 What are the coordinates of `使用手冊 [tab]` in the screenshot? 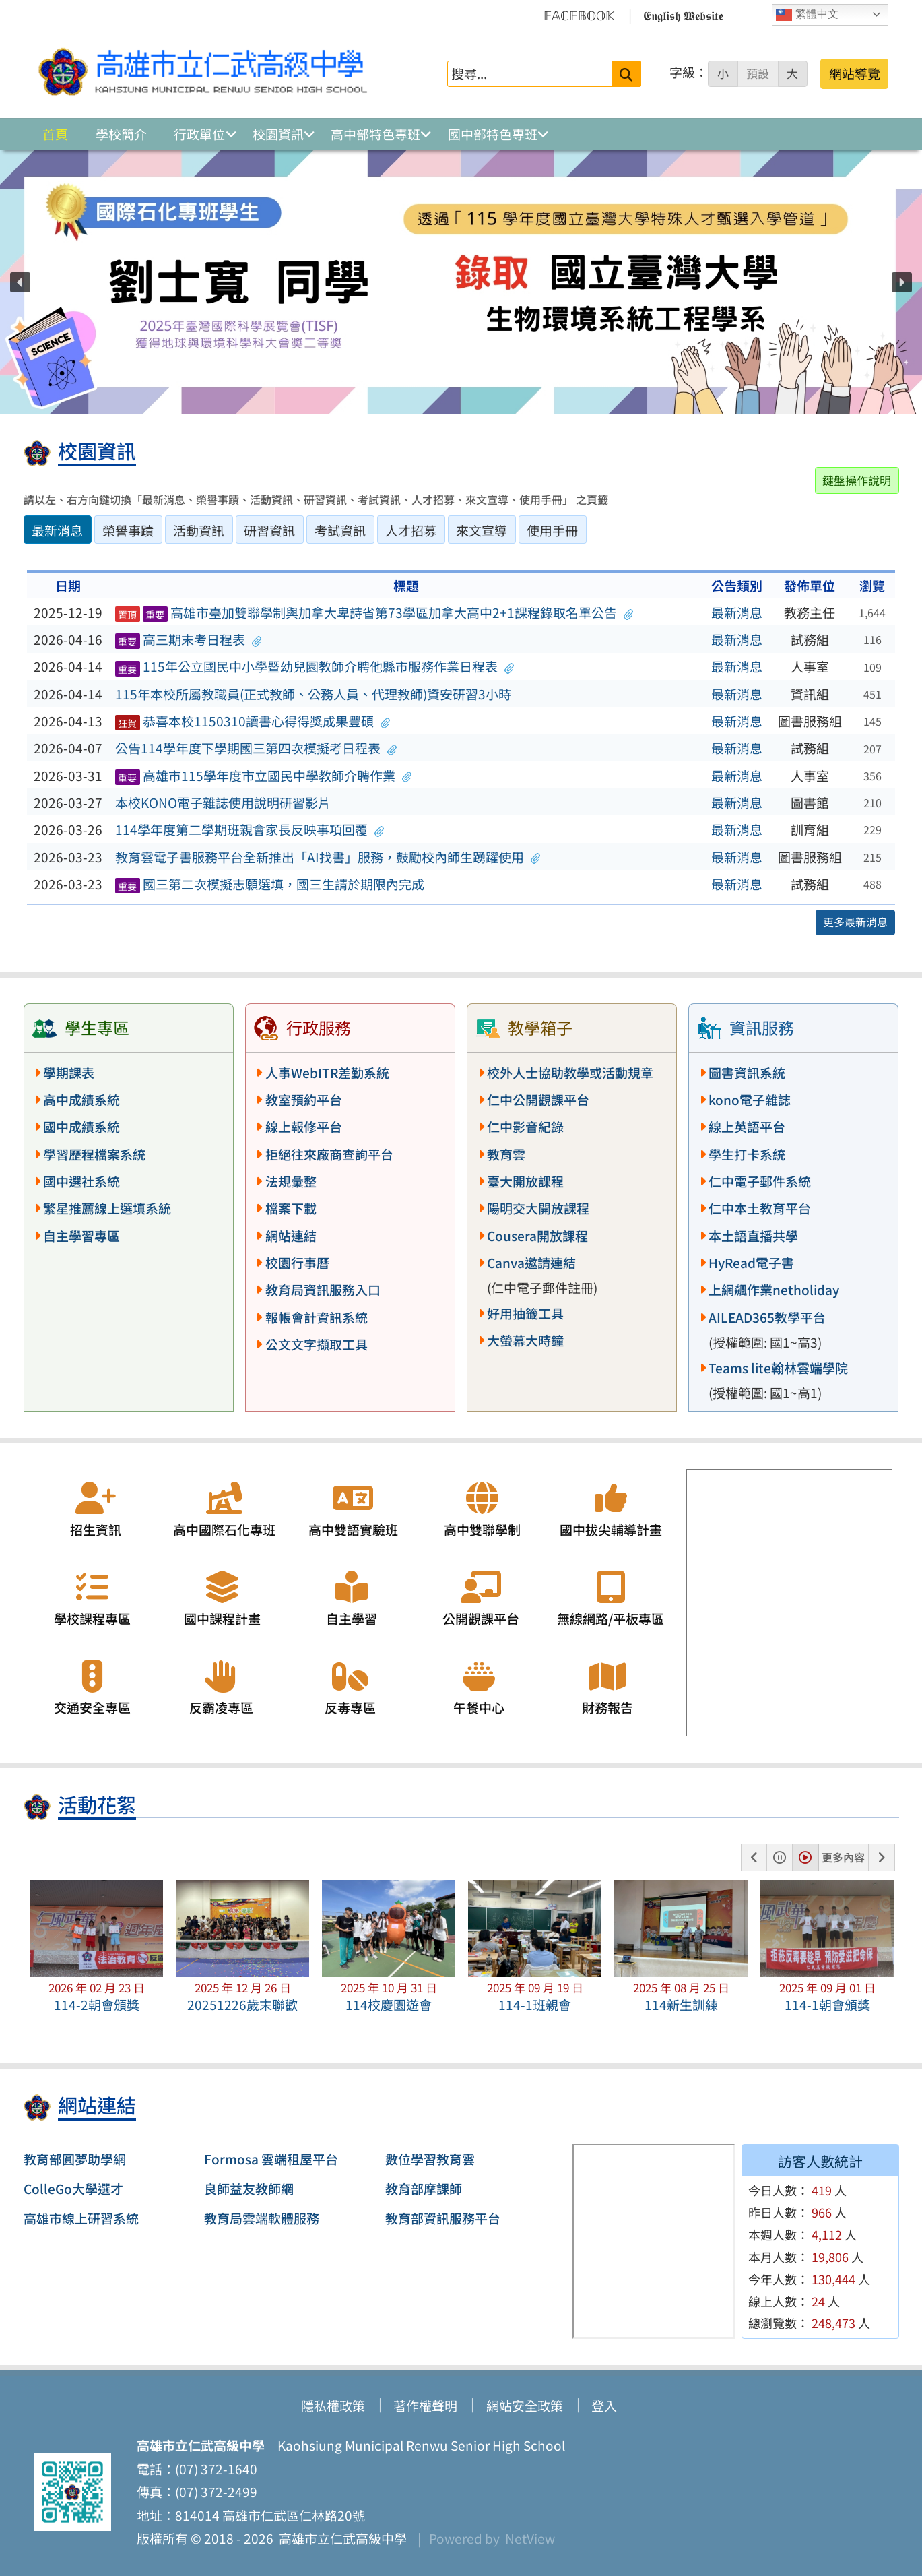 It's located at (552, 530).